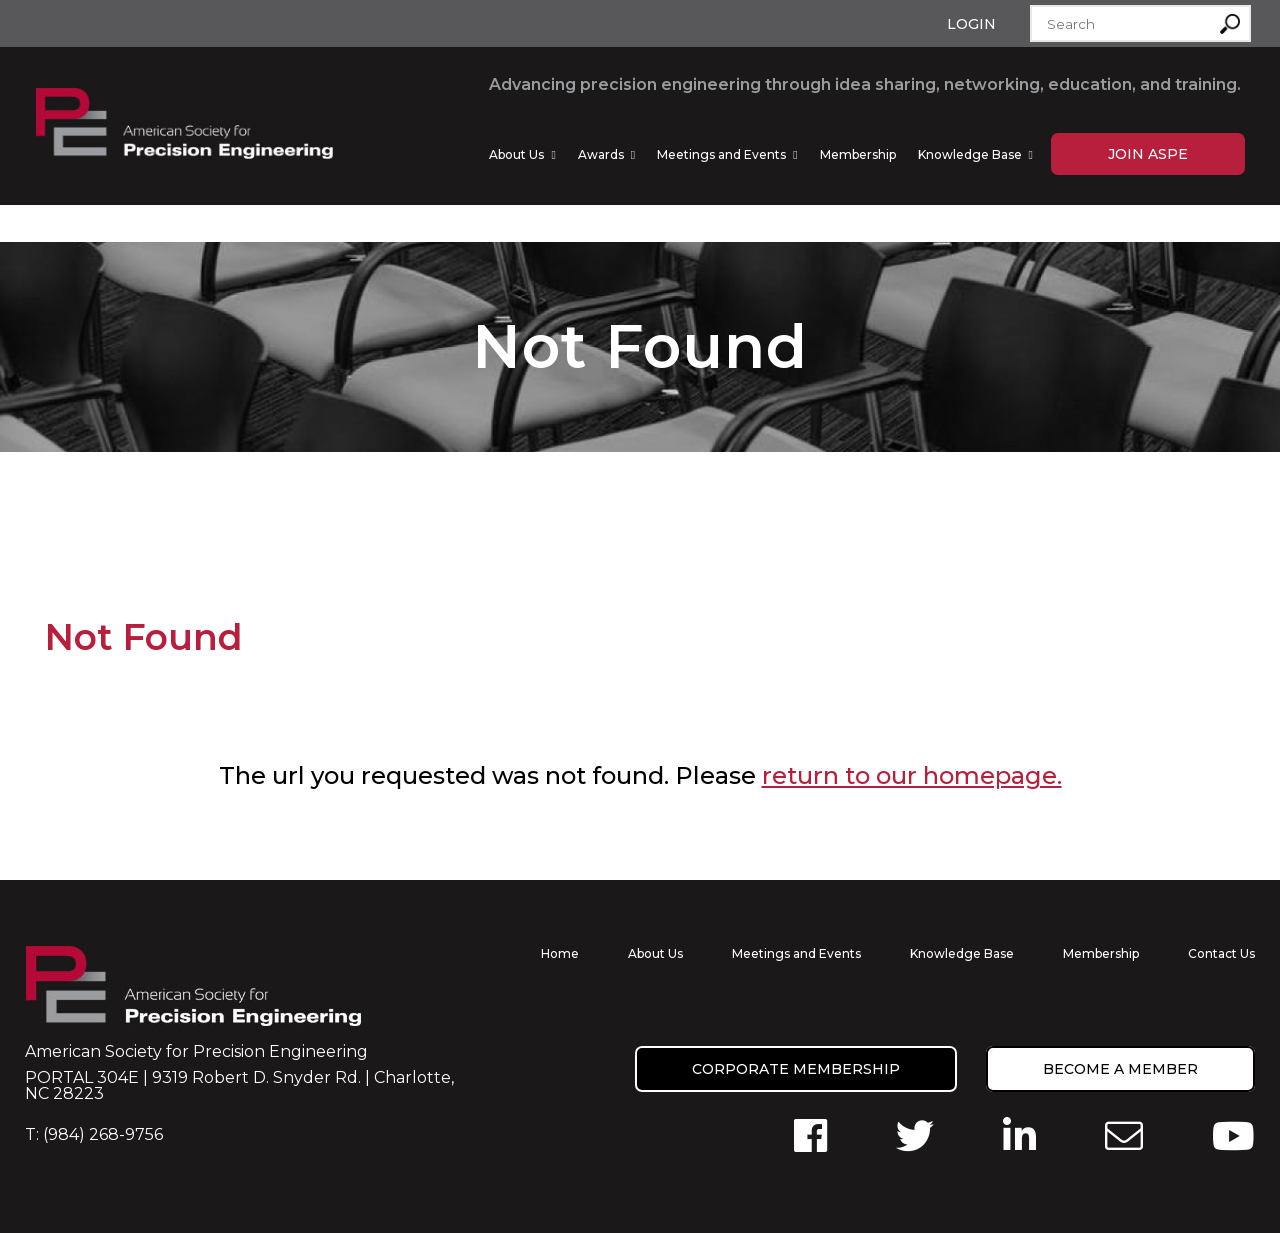 This screenshot has width=1280, height=1233. I want to click on Home, so click(560, 953).